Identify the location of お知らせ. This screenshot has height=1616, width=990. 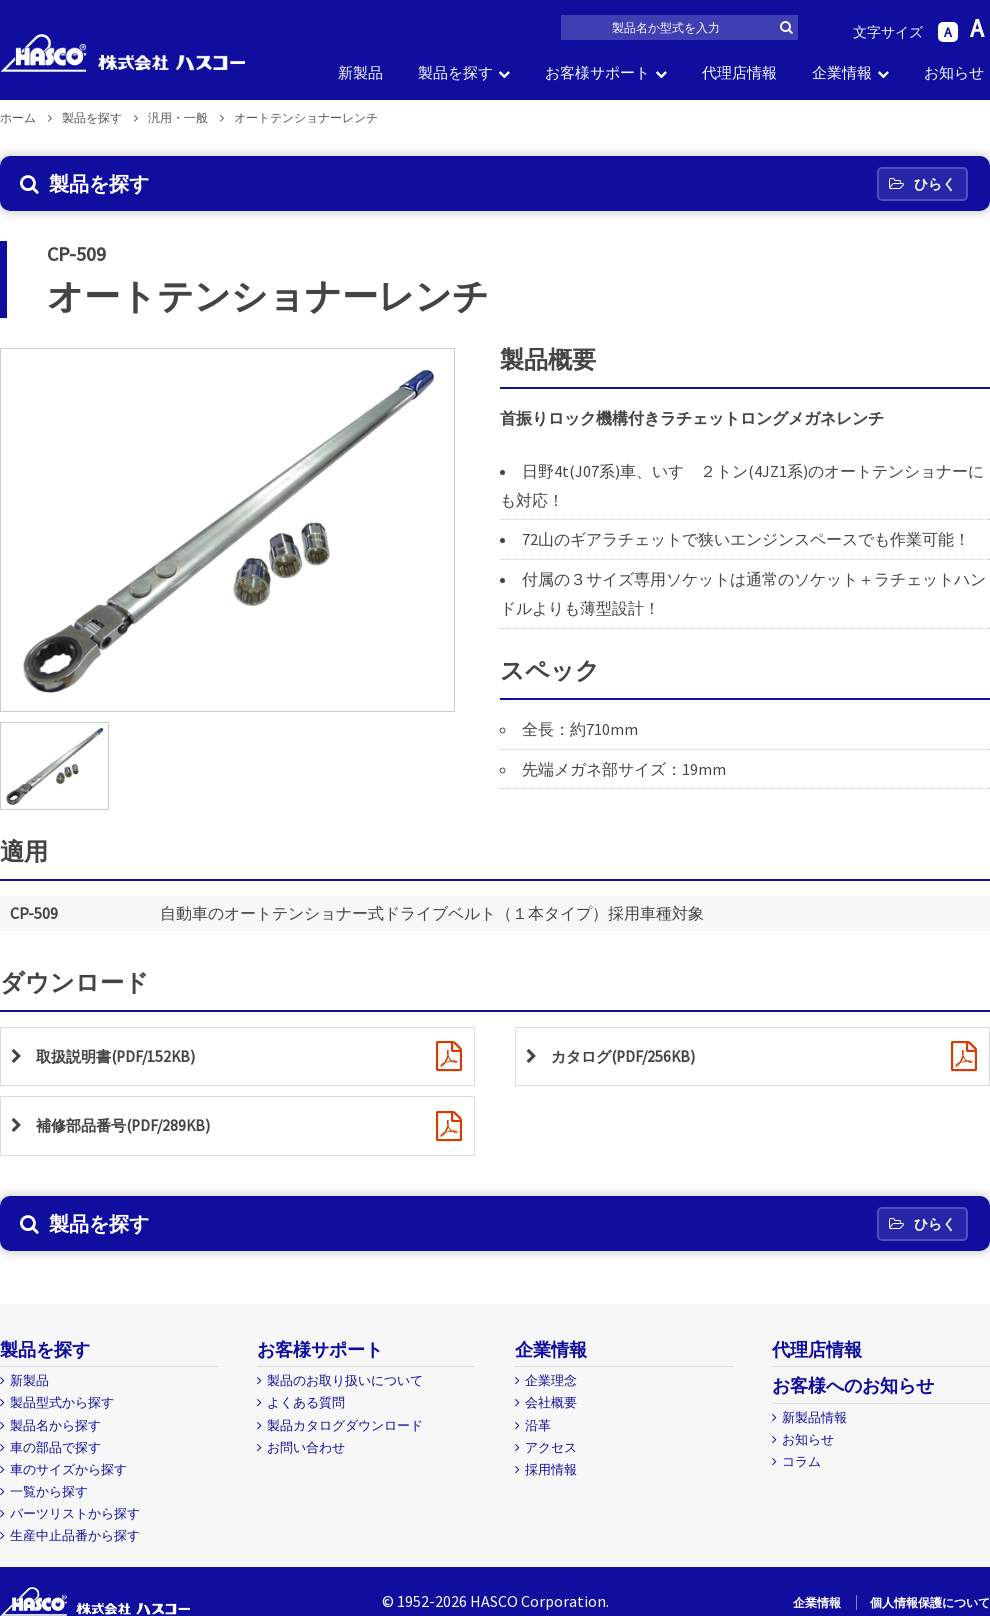
(954, 72).